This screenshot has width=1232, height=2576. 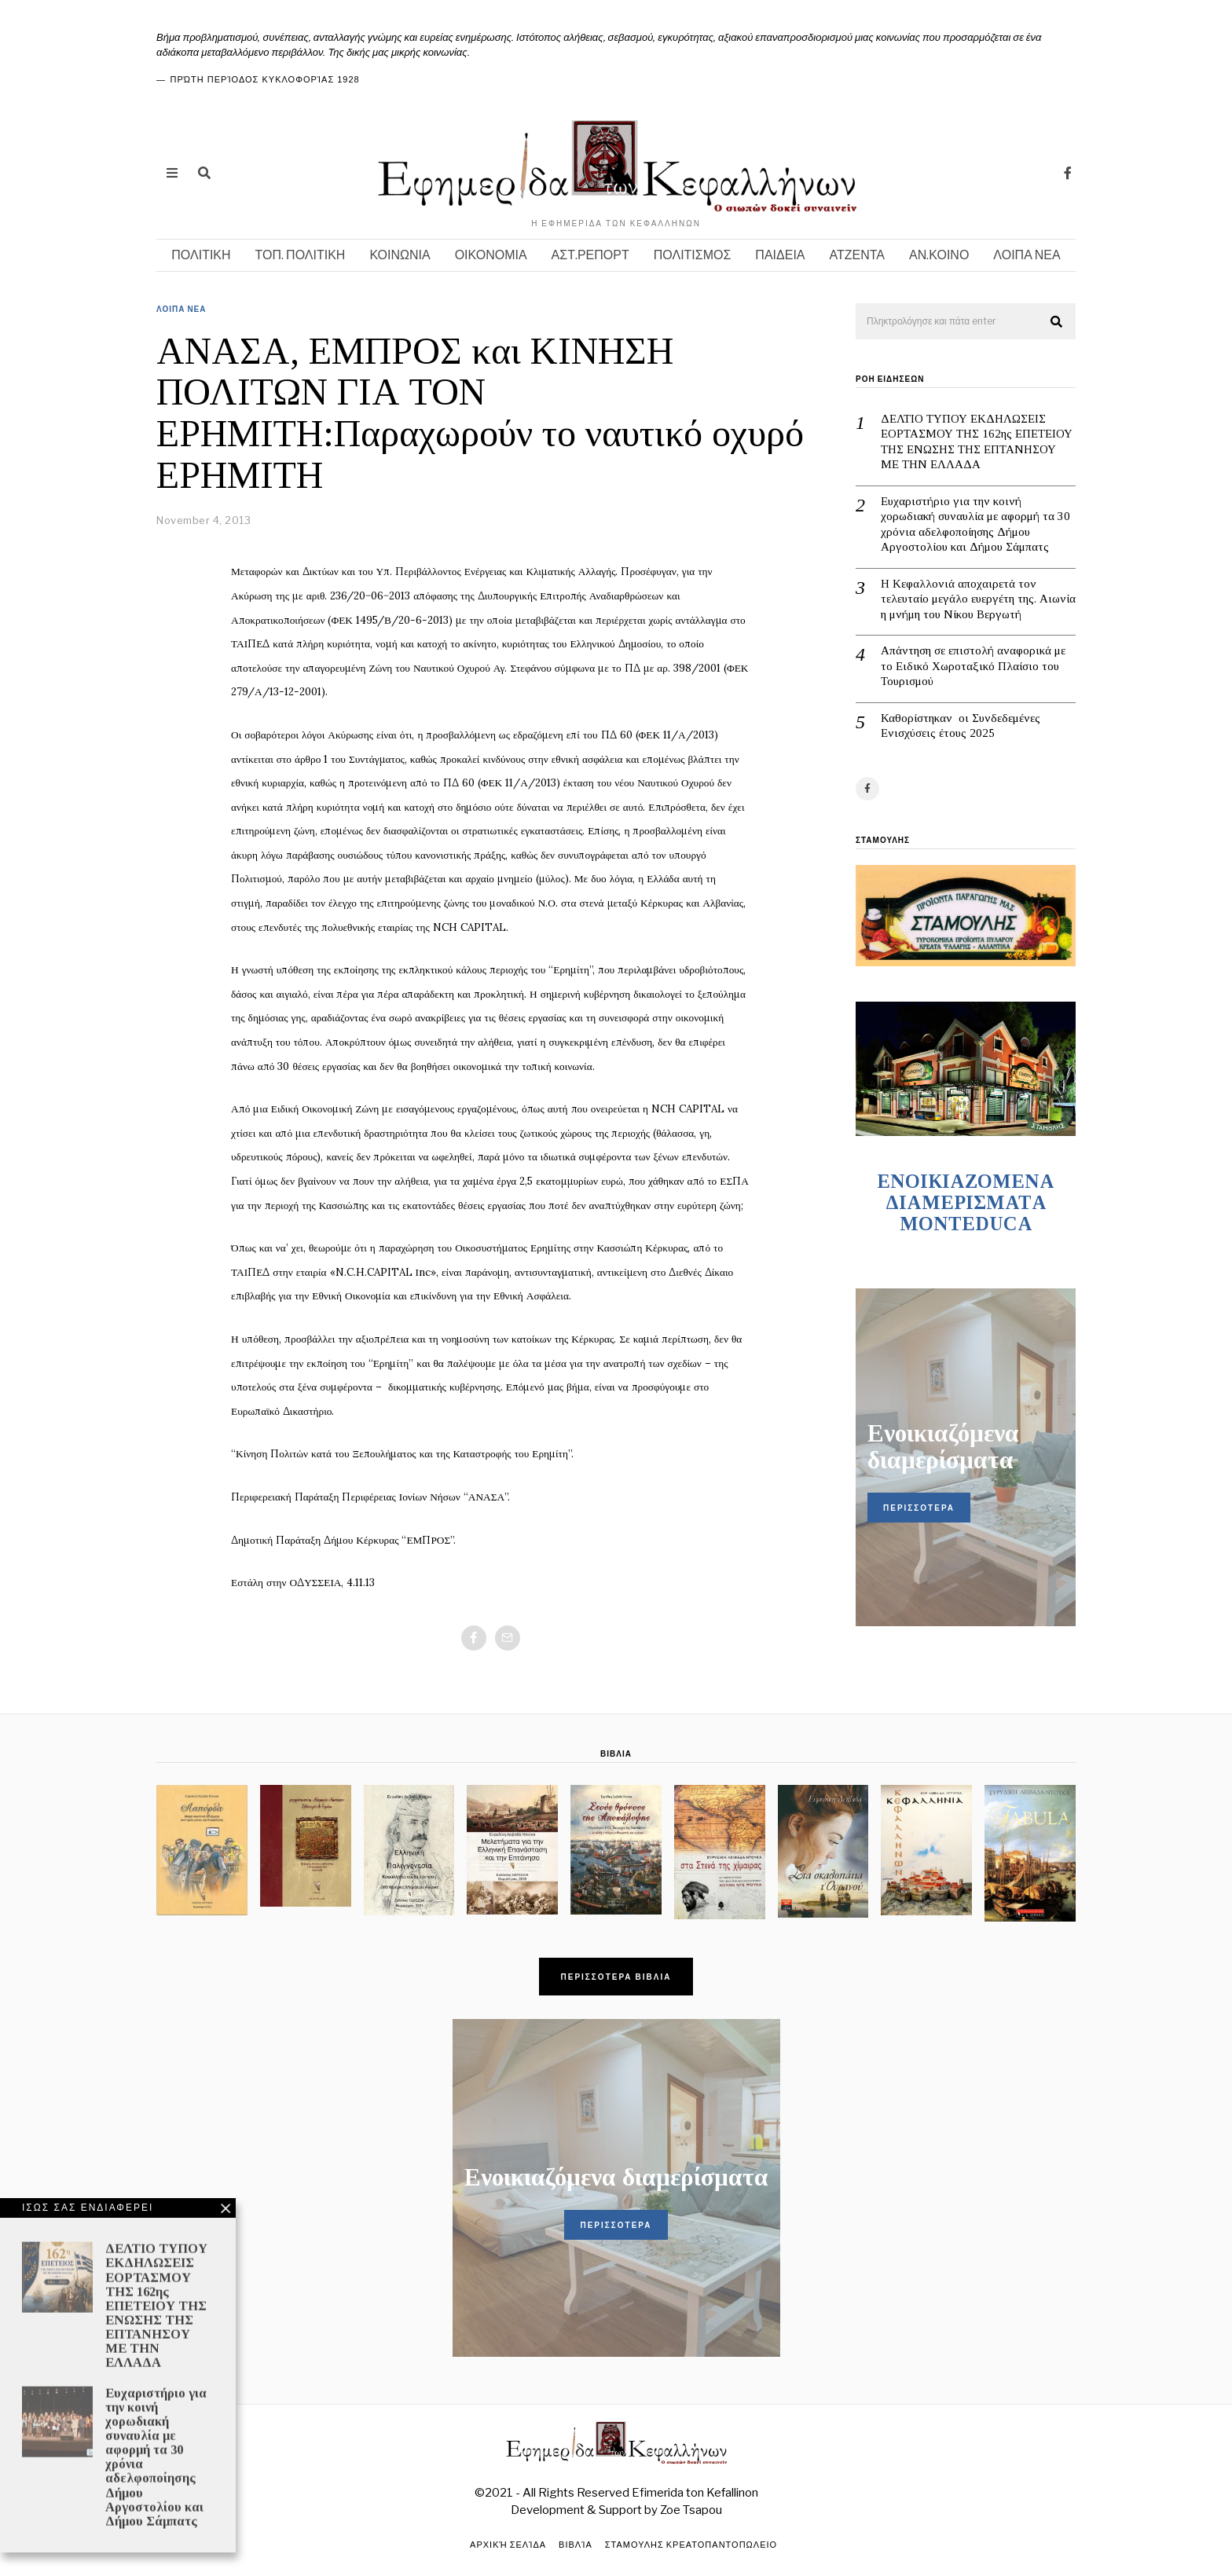 What do you see at coordinates (1026, 254) in the screenshot?
I see `ΛΟΙΠΑ ΝΕΑ` at bounding box center [1026, 254].